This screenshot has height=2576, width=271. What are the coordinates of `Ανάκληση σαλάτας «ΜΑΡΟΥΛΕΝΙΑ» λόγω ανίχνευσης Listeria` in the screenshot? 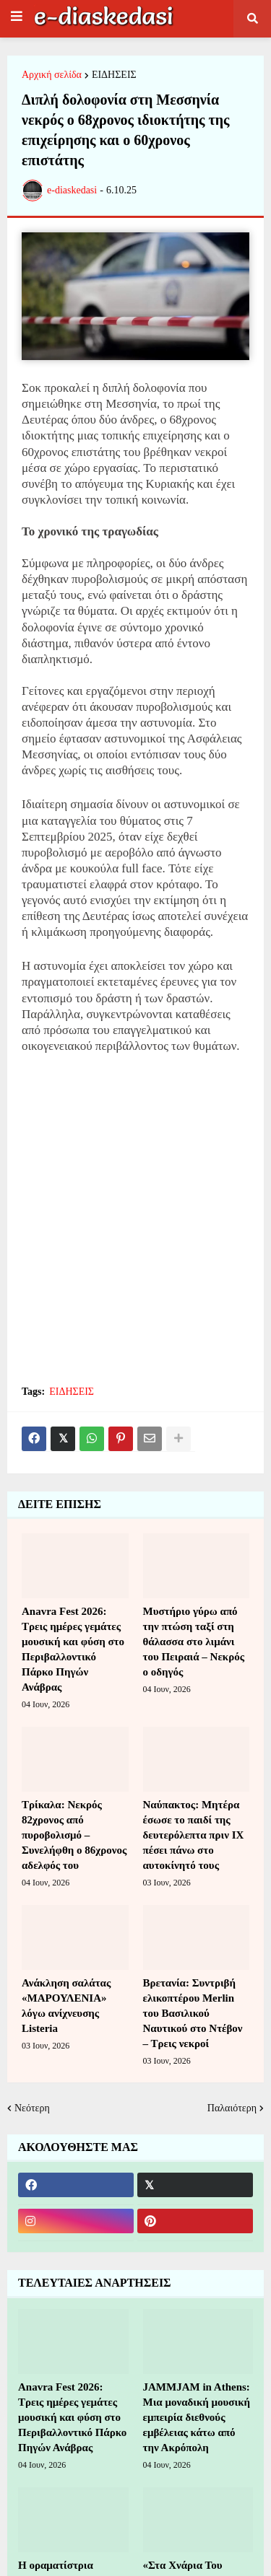 It's located at (66, 2005).